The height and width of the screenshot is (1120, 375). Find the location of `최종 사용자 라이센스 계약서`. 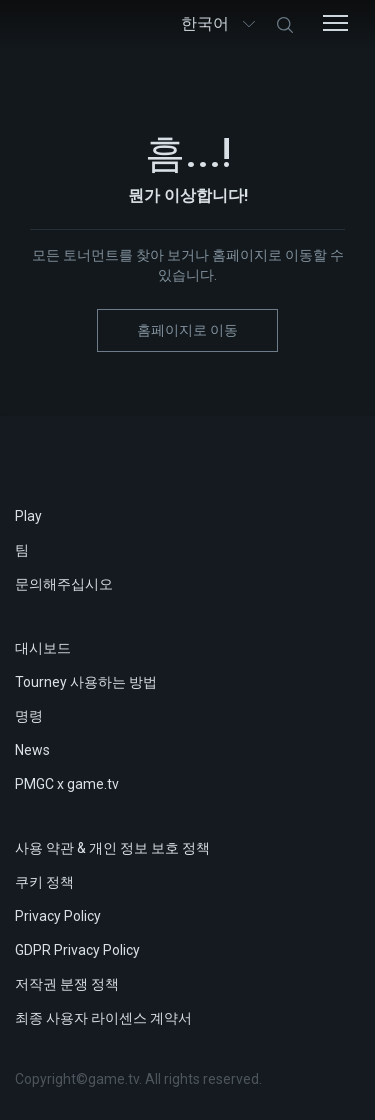

최종 사용자 라이센스 계약서 is located at coordinates (103, 1018).